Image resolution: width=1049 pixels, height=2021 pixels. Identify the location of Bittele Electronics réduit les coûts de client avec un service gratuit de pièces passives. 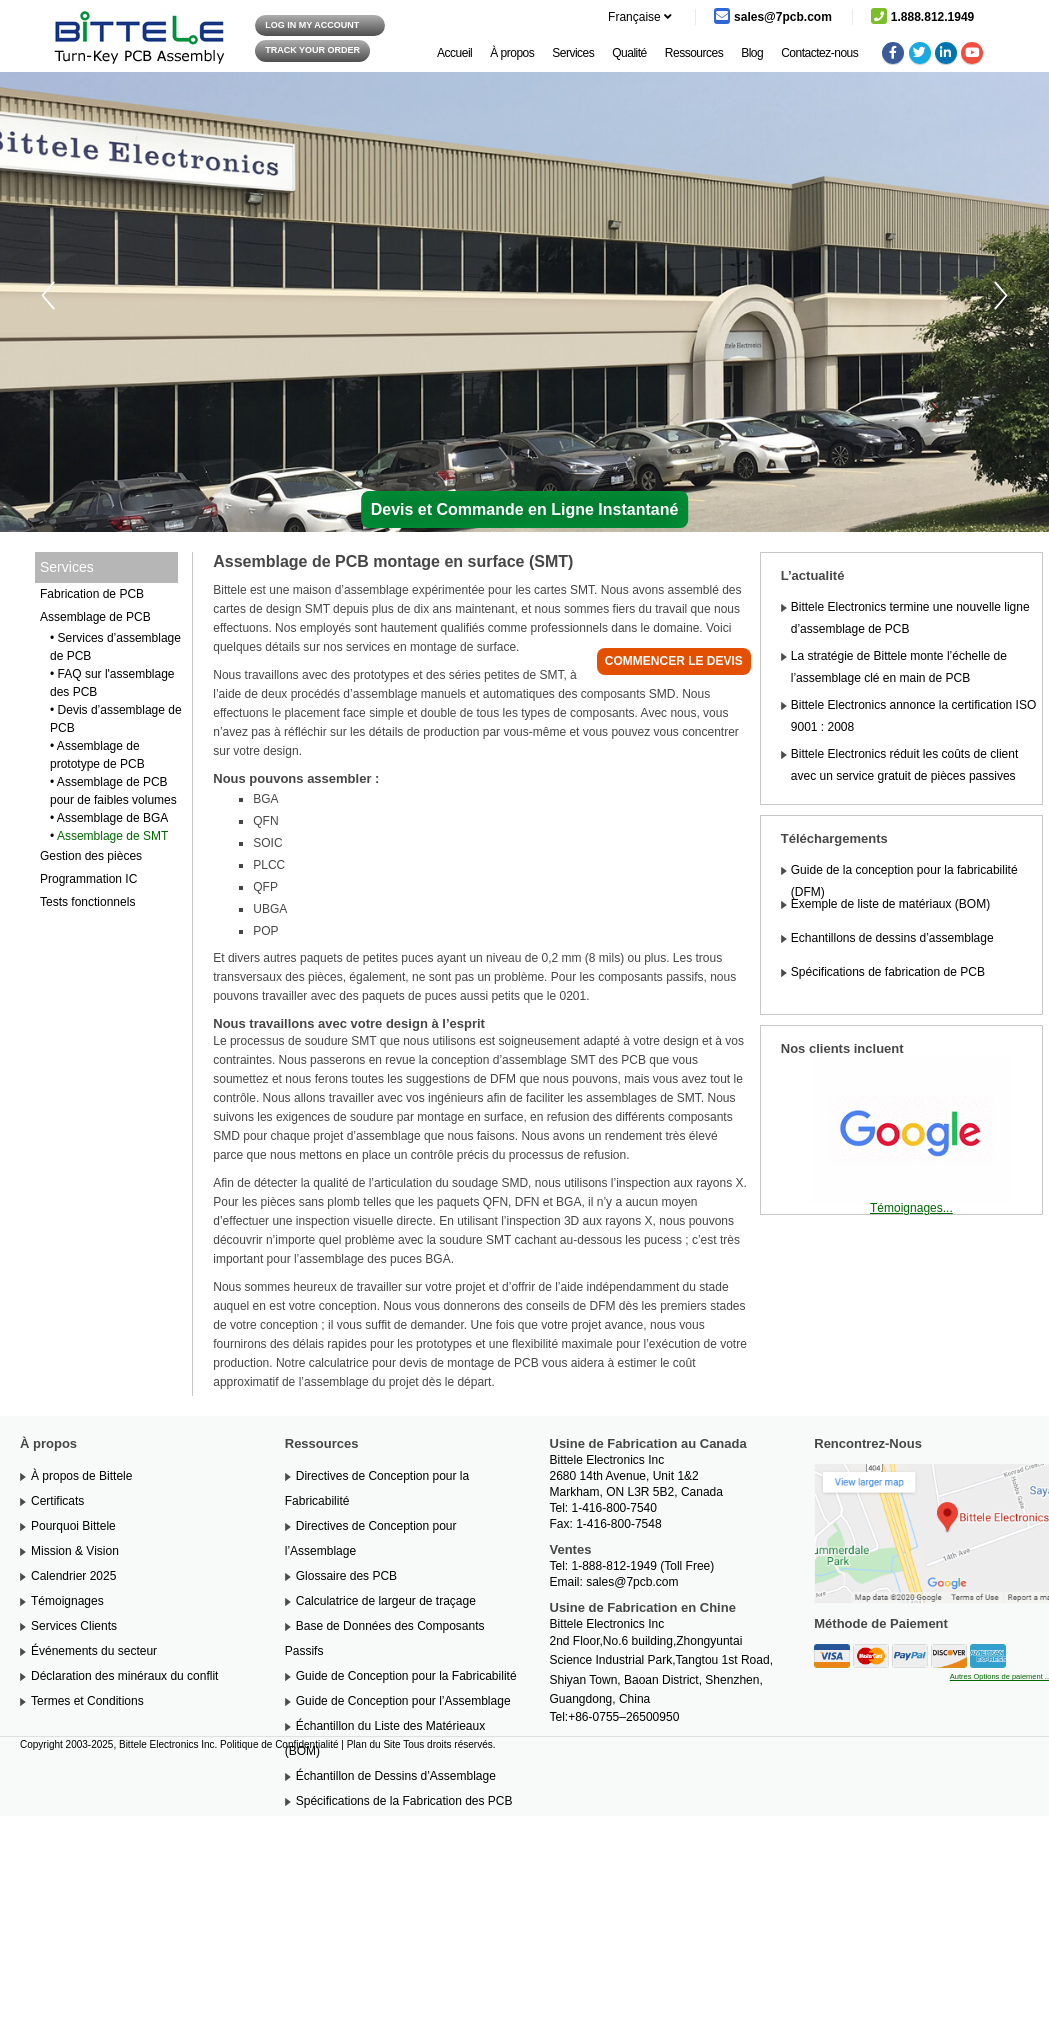
(904, 765).